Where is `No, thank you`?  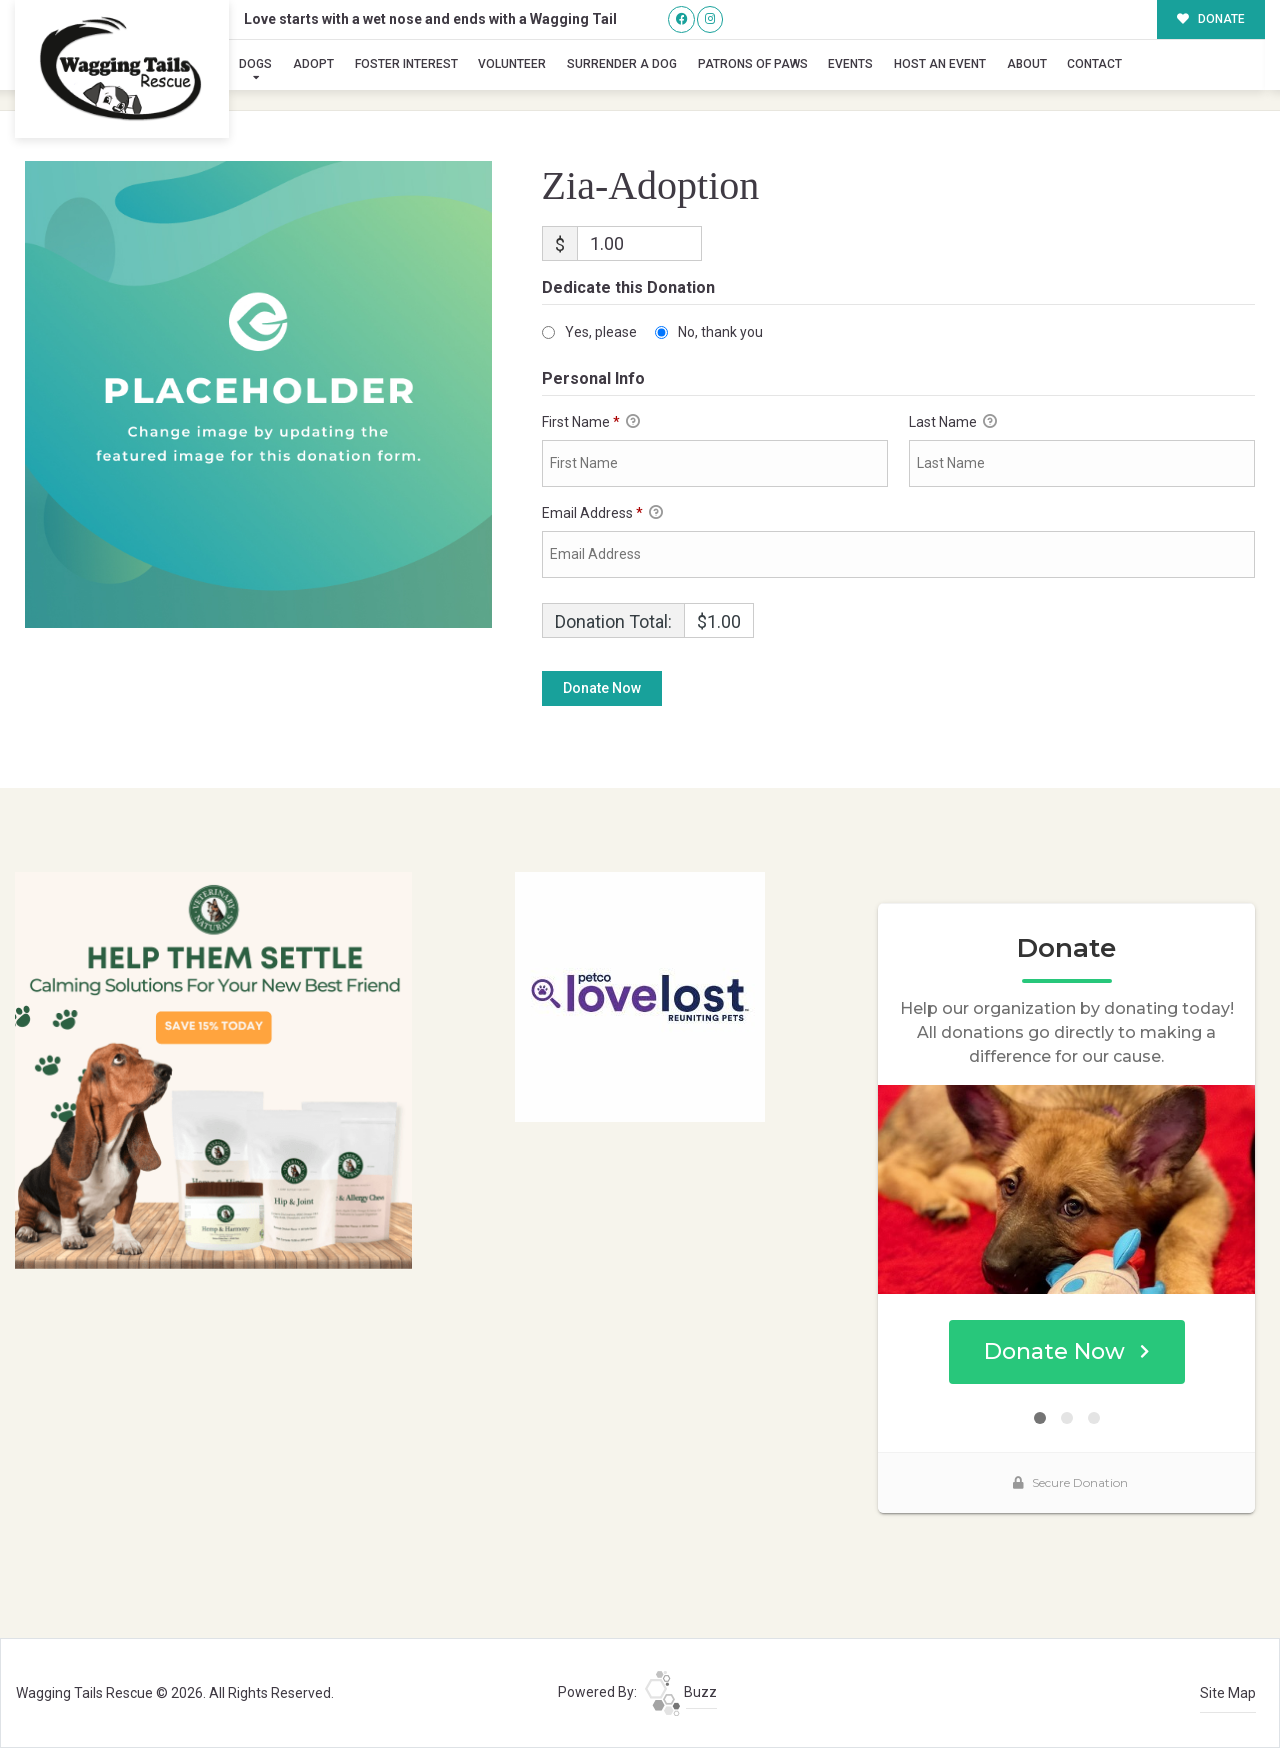 No, thank you is located at coordinates (720, 332).